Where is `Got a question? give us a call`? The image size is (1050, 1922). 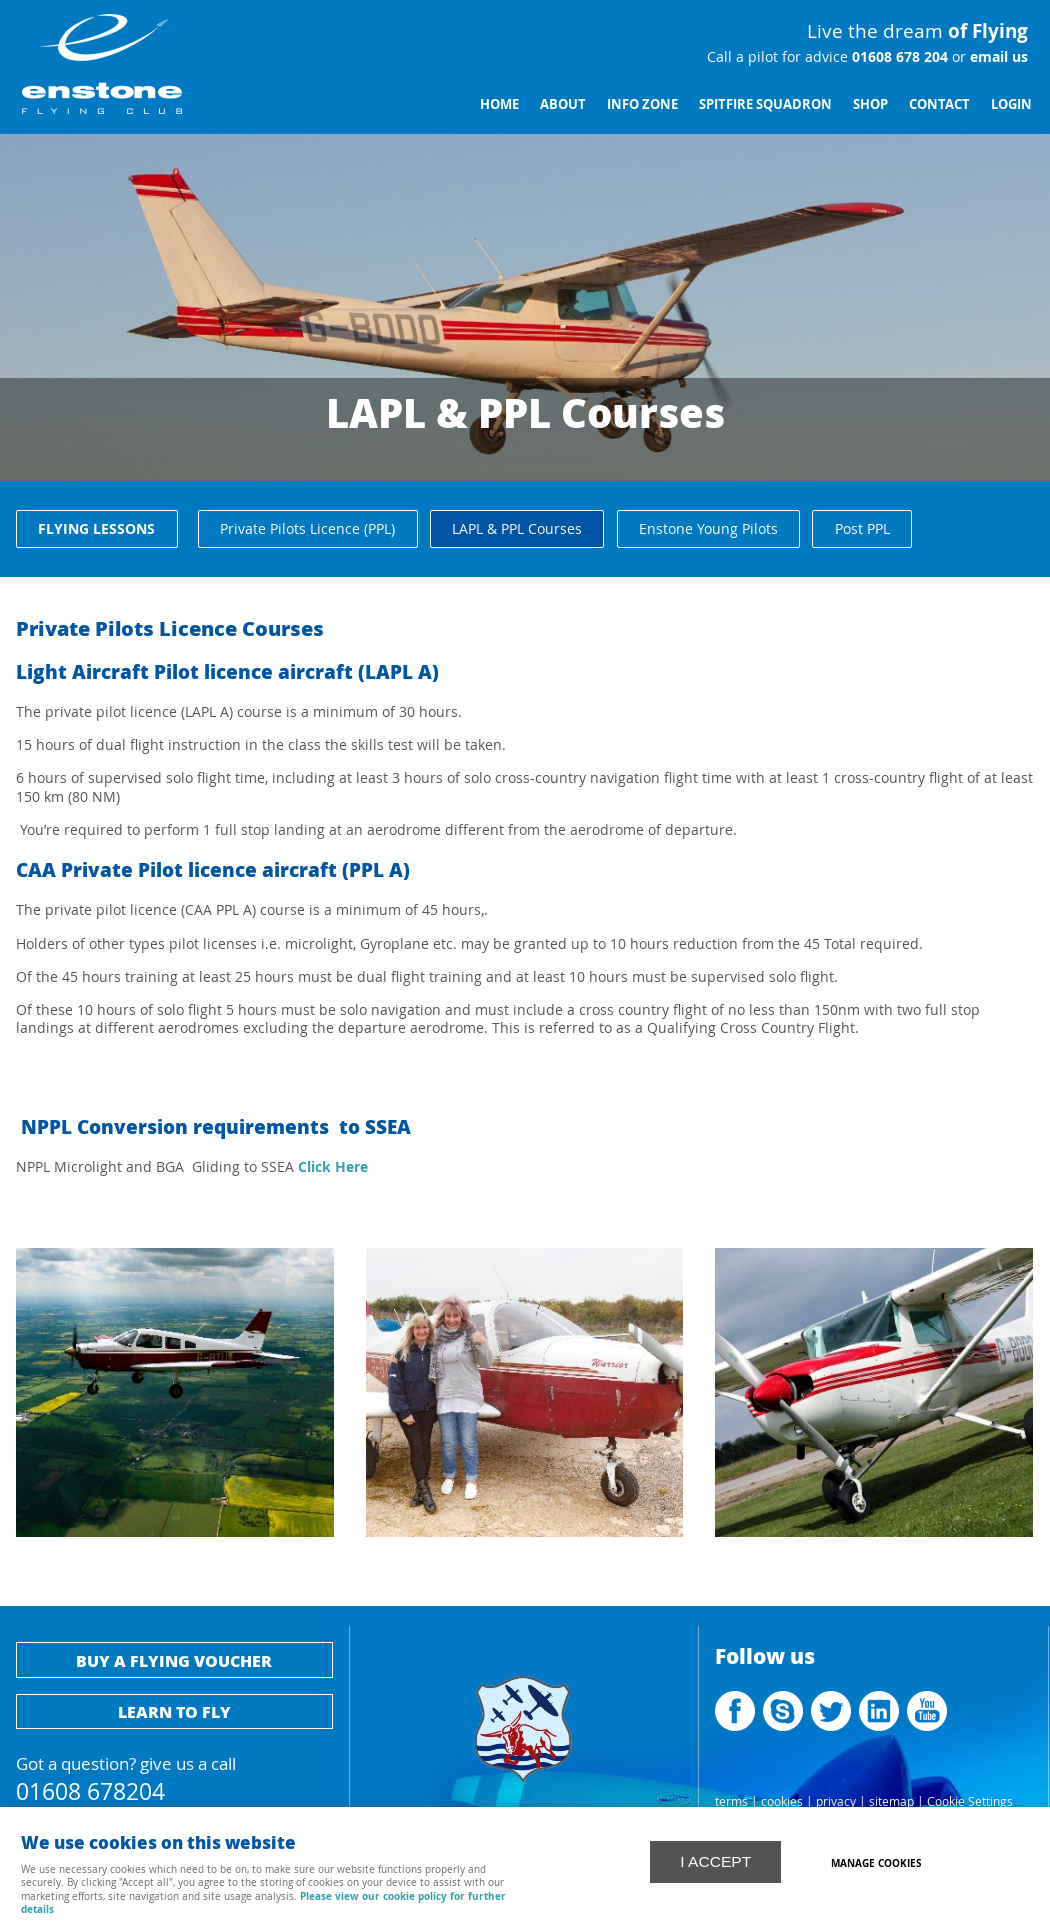 Got a question? give us a call is located at coordinates (174, 1776).